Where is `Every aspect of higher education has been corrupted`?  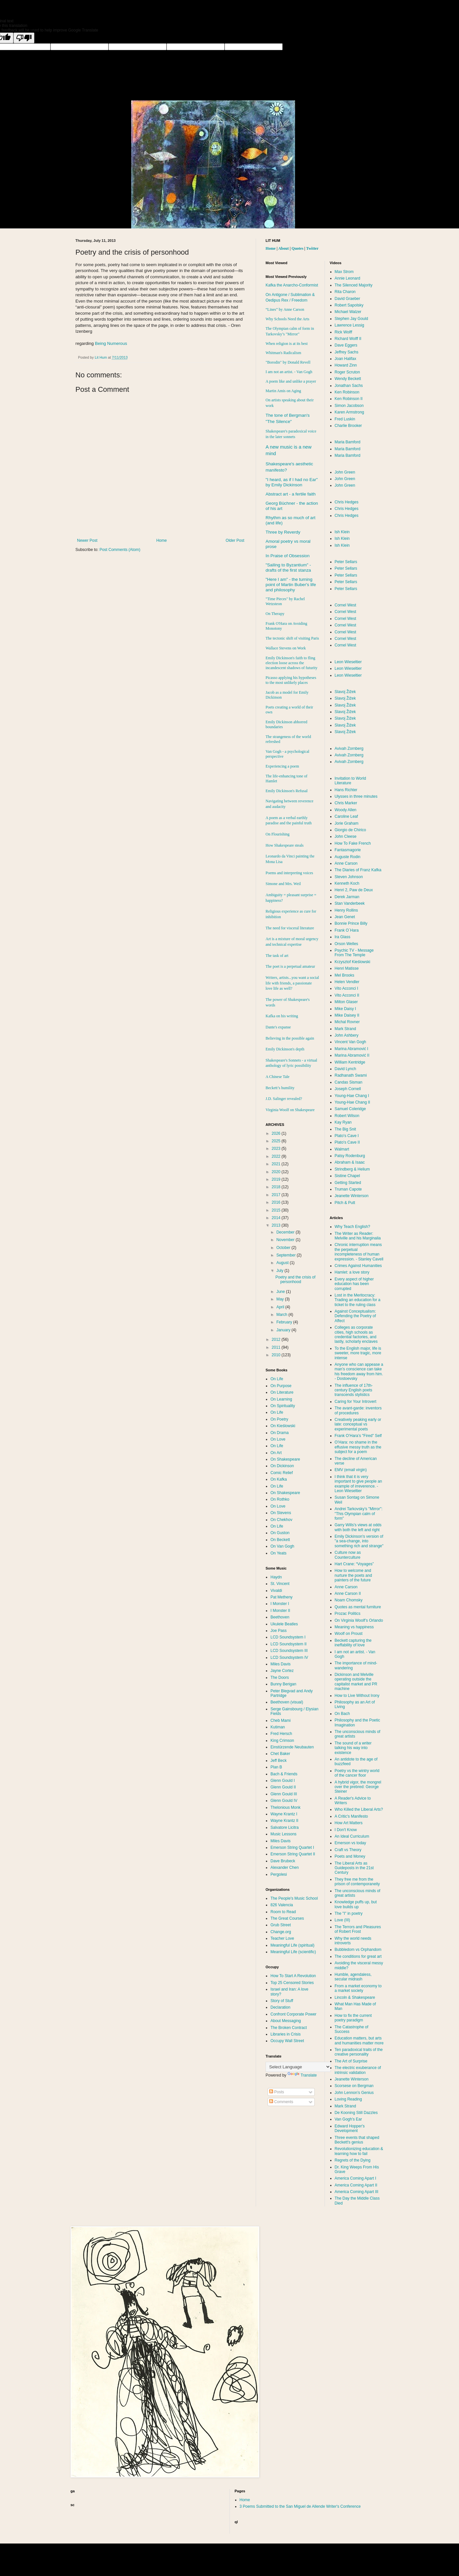
Every aspect of higher education has been corrupted is located at coordinates (354, 1284).